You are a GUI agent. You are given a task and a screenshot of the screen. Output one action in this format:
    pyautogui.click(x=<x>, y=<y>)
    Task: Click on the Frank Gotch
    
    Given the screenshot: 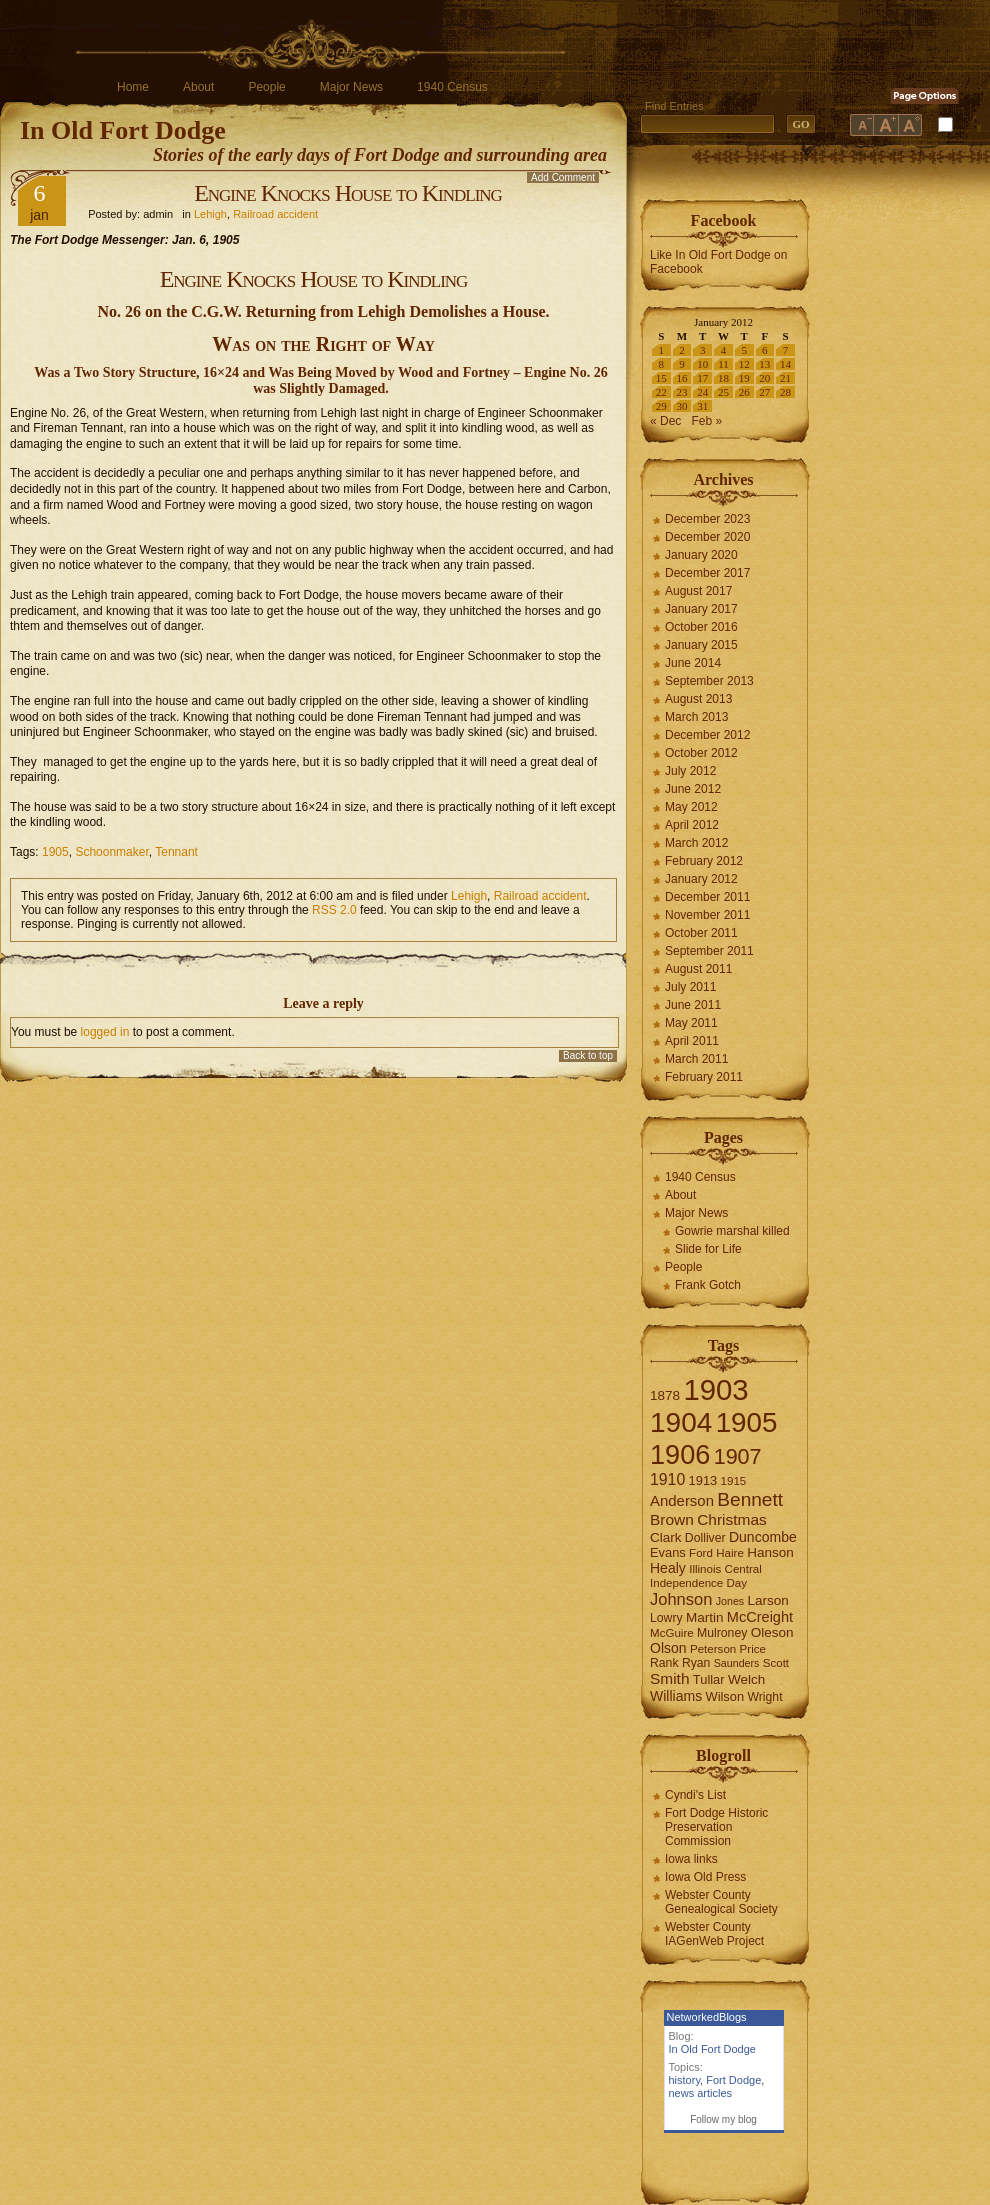 What is the action you would take?
    pyautogui.click(x=708, y=1285)
    